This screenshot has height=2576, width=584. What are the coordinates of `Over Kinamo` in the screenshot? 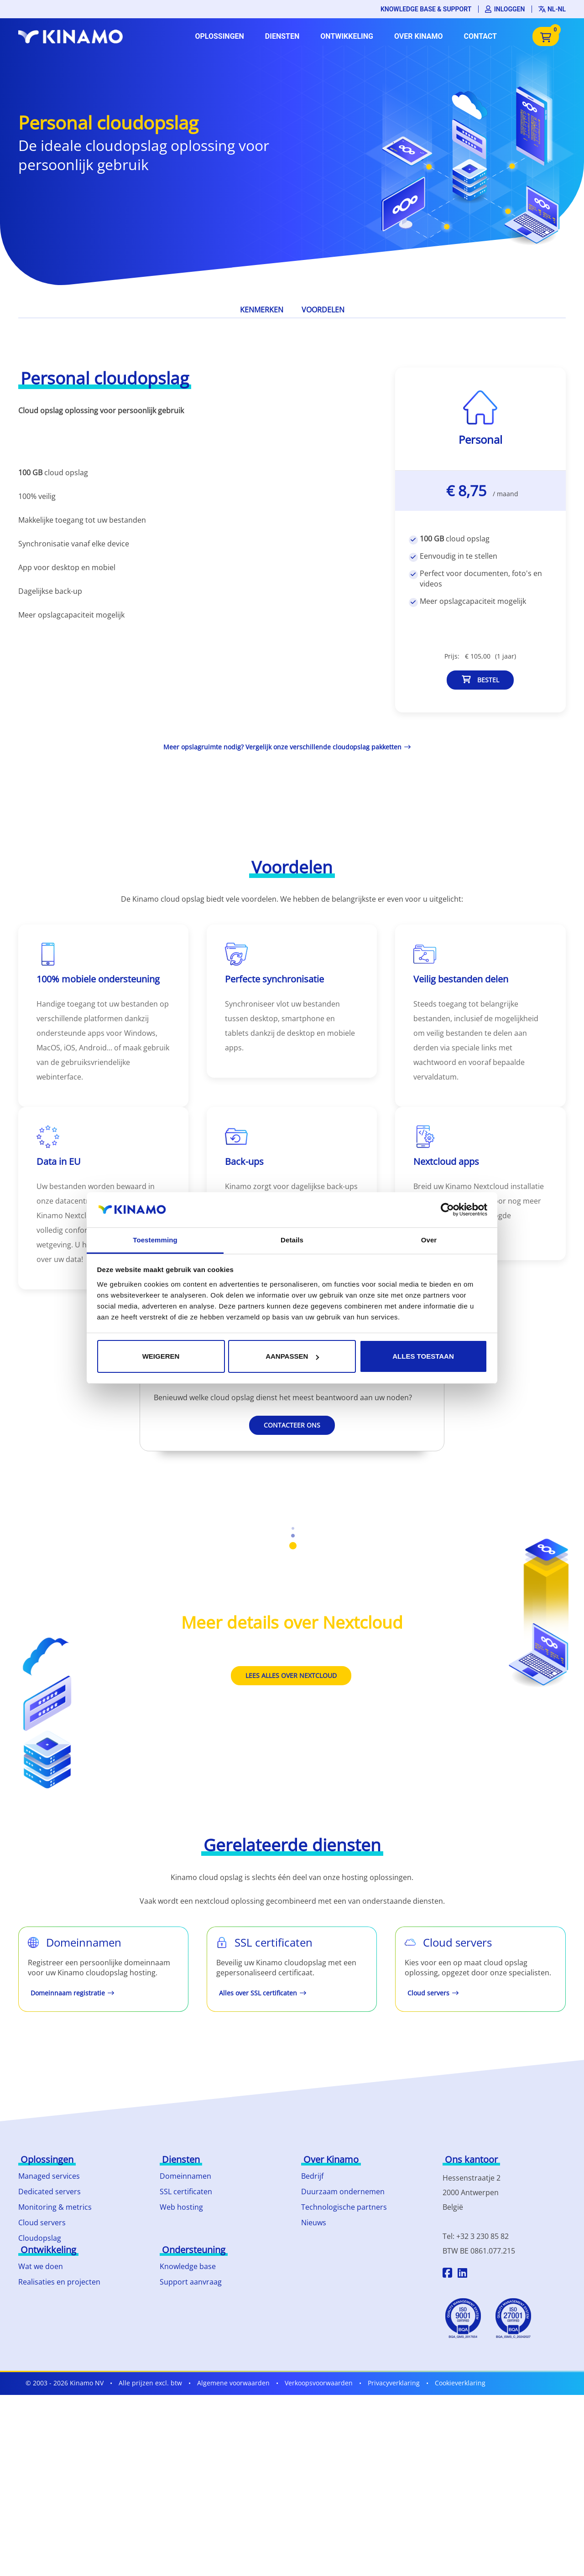 It's located at (418, 36).